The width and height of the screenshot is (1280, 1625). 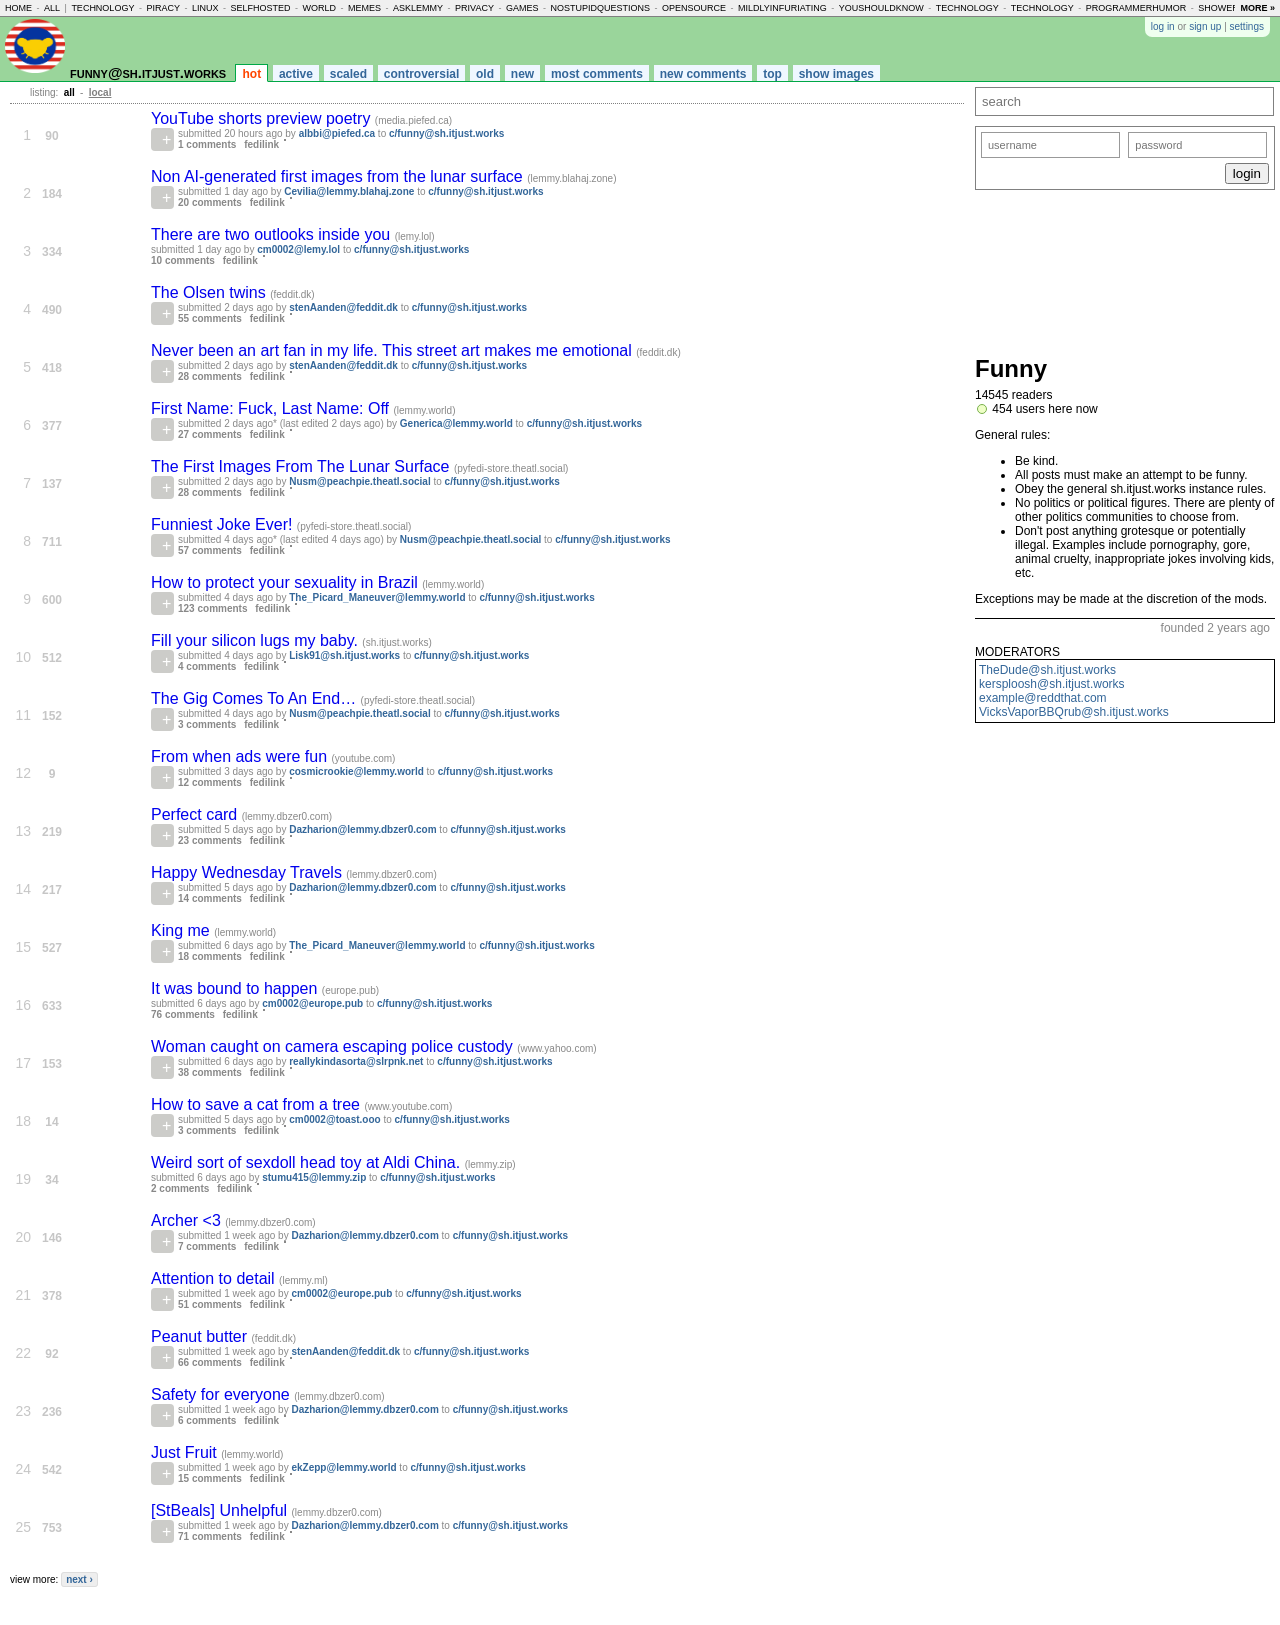 What do you see at coordinates (302, 466) in the screenshot?
I see `The First Images From The Lunar Surface` at bounding box center [302, 466].